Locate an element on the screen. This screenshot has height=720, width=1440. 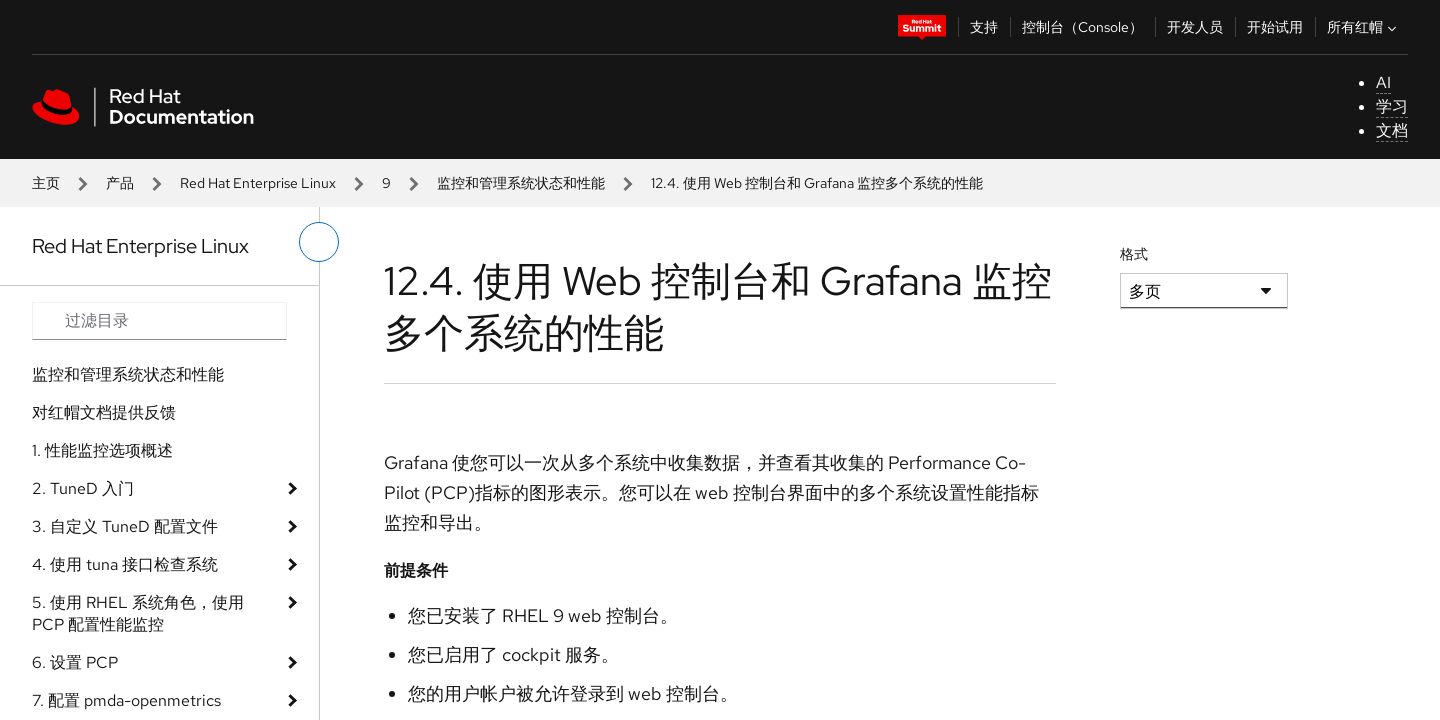
产品 is located at coordinates (120, 183).